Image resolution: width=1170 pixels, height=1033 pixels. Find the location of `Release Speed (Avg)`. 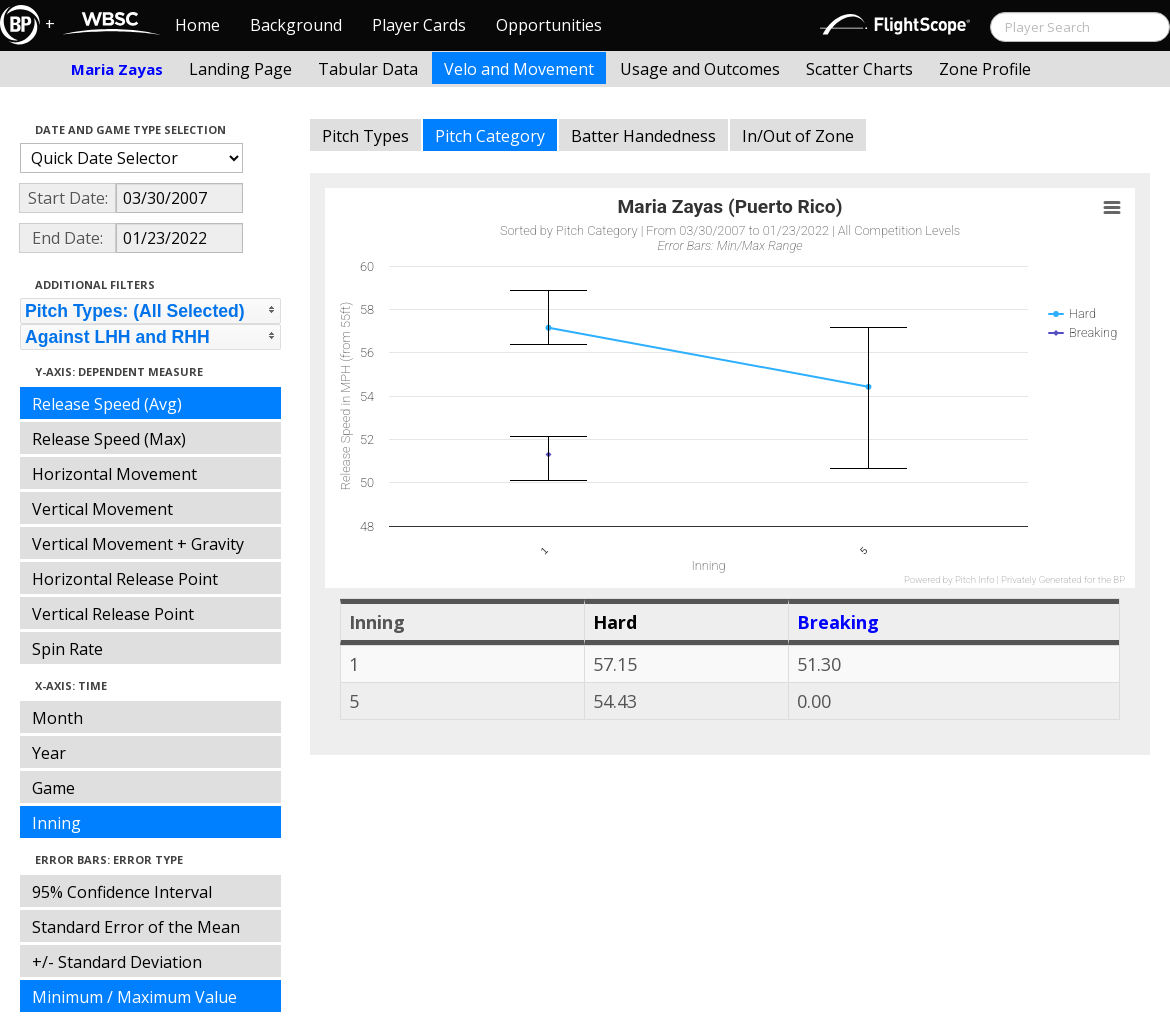

Release Speed (Avg) is located at coordinates (107, 404).